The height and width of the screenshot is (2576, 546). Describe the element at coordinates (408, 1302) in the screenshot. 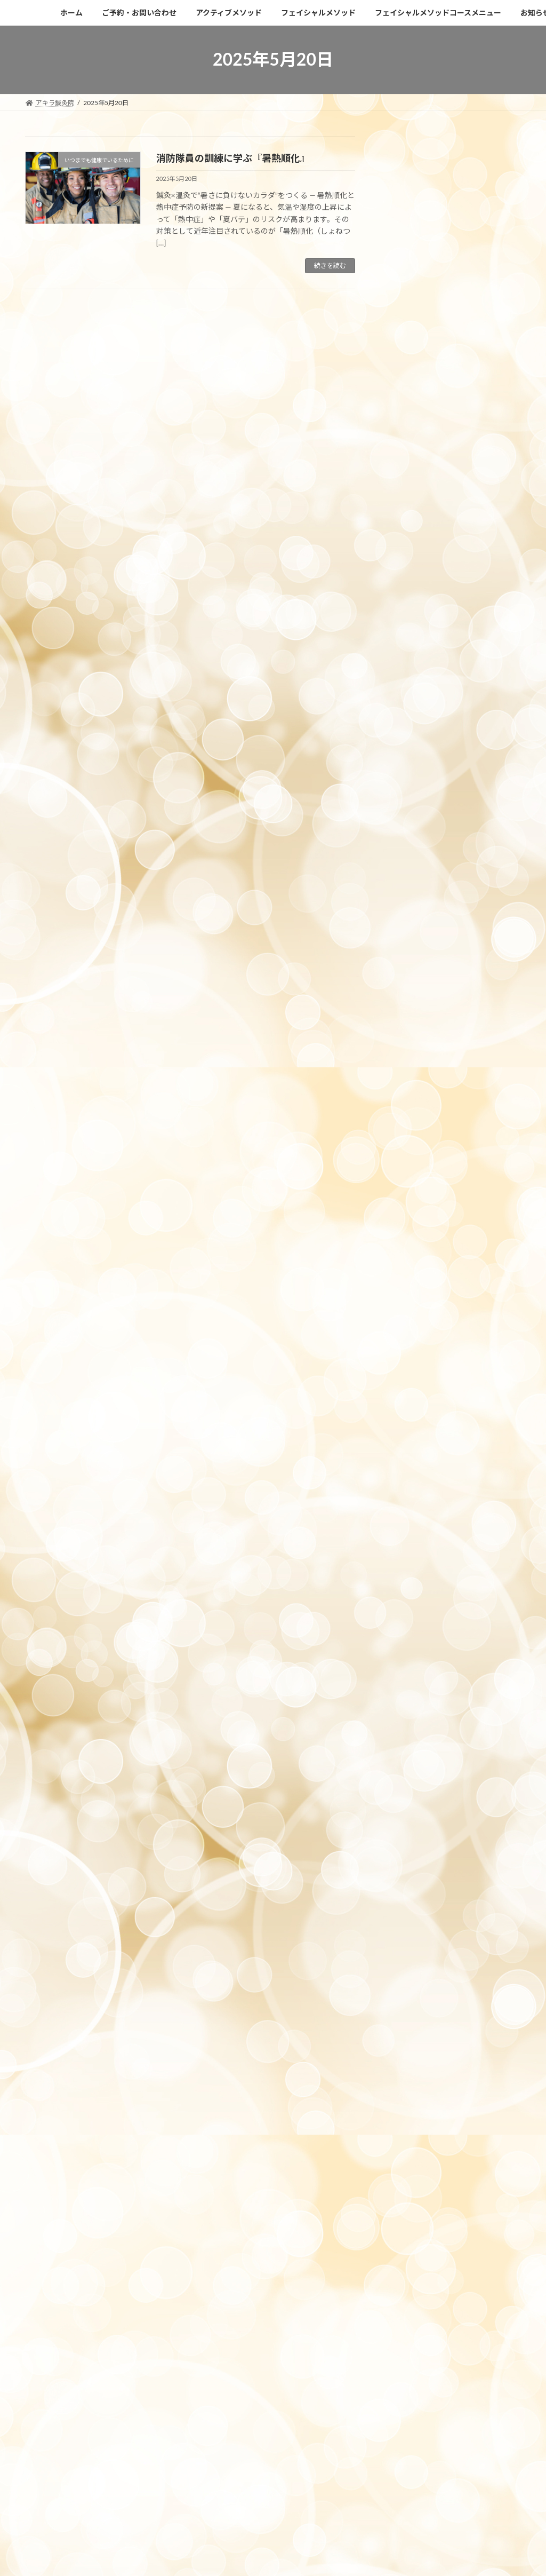

I see `2023年6月` at that location.